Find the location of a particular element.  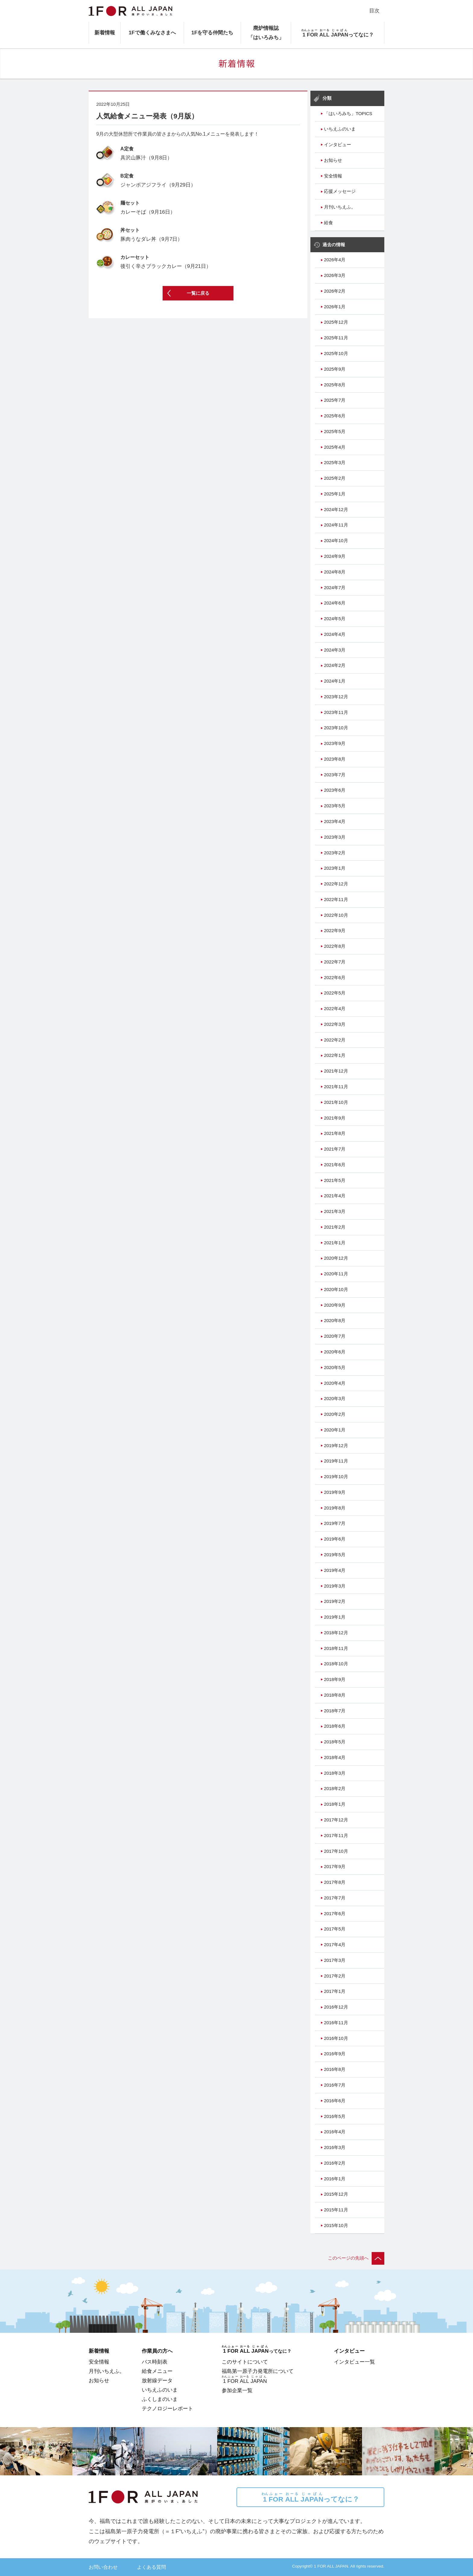

2017年8月 is located at coordinates (334, 1882).